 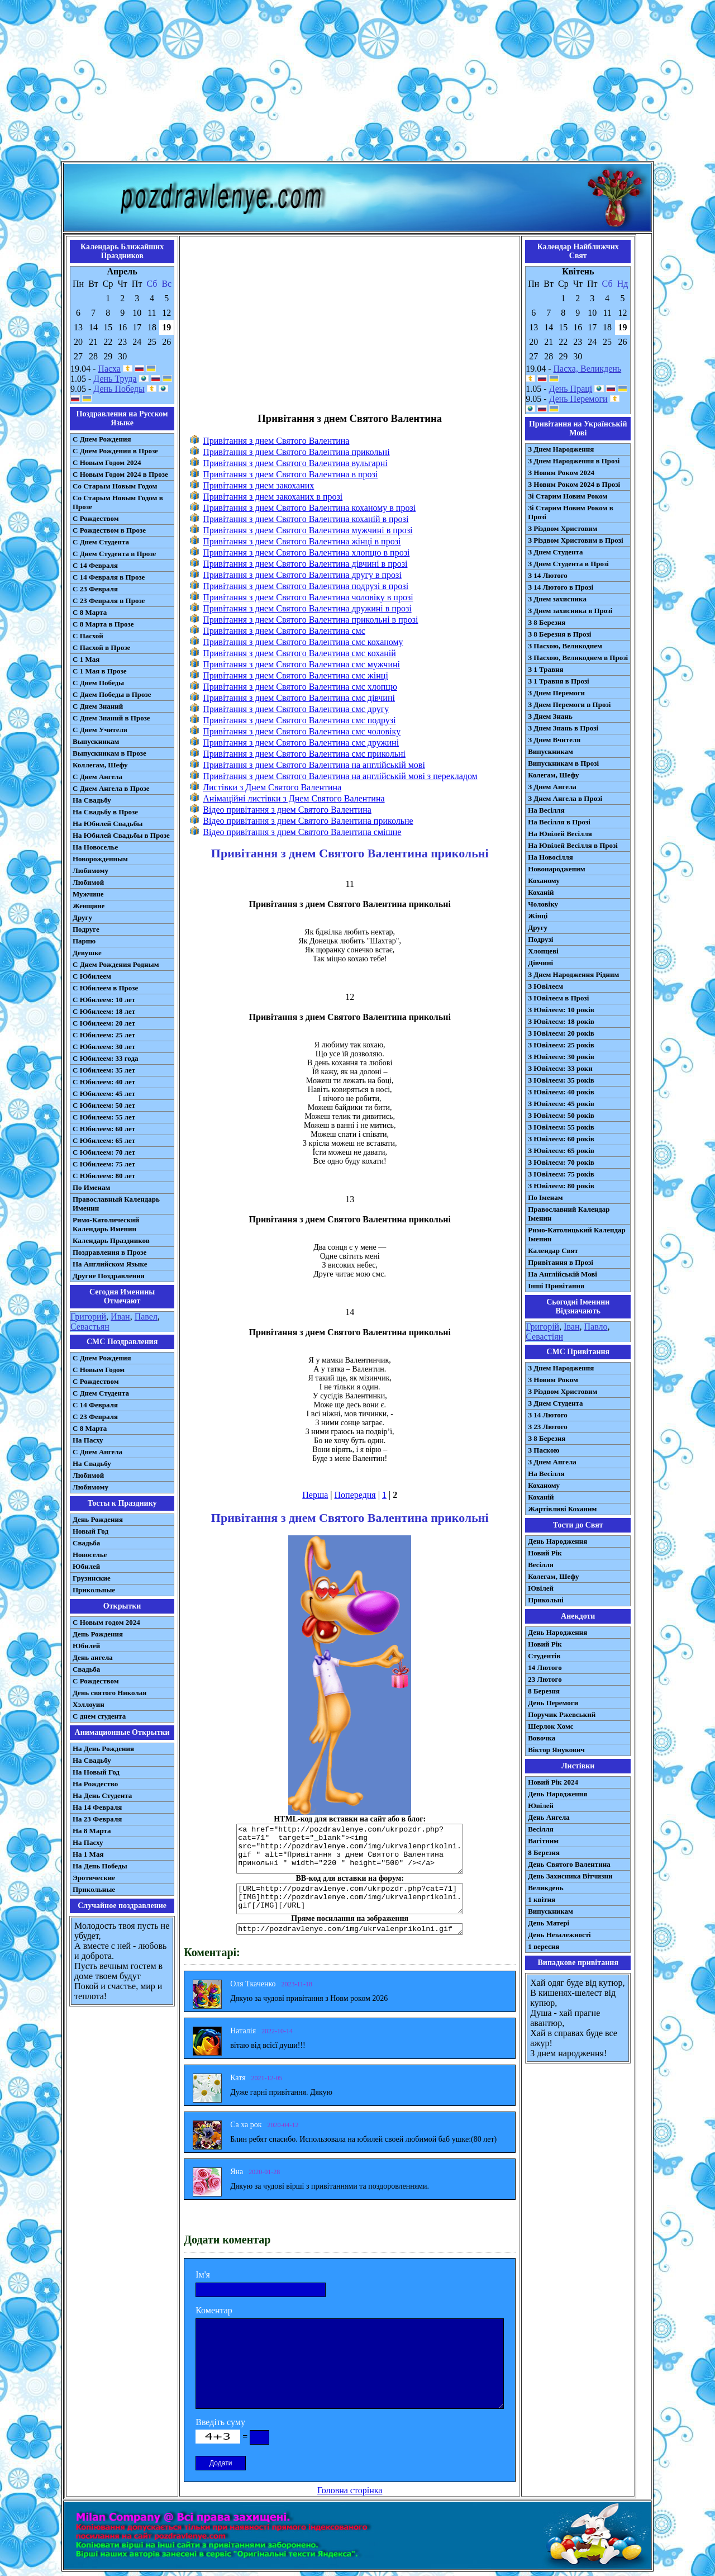 I want to click on С Юбилеем: 20 лет, so click(x=104, y=1023).